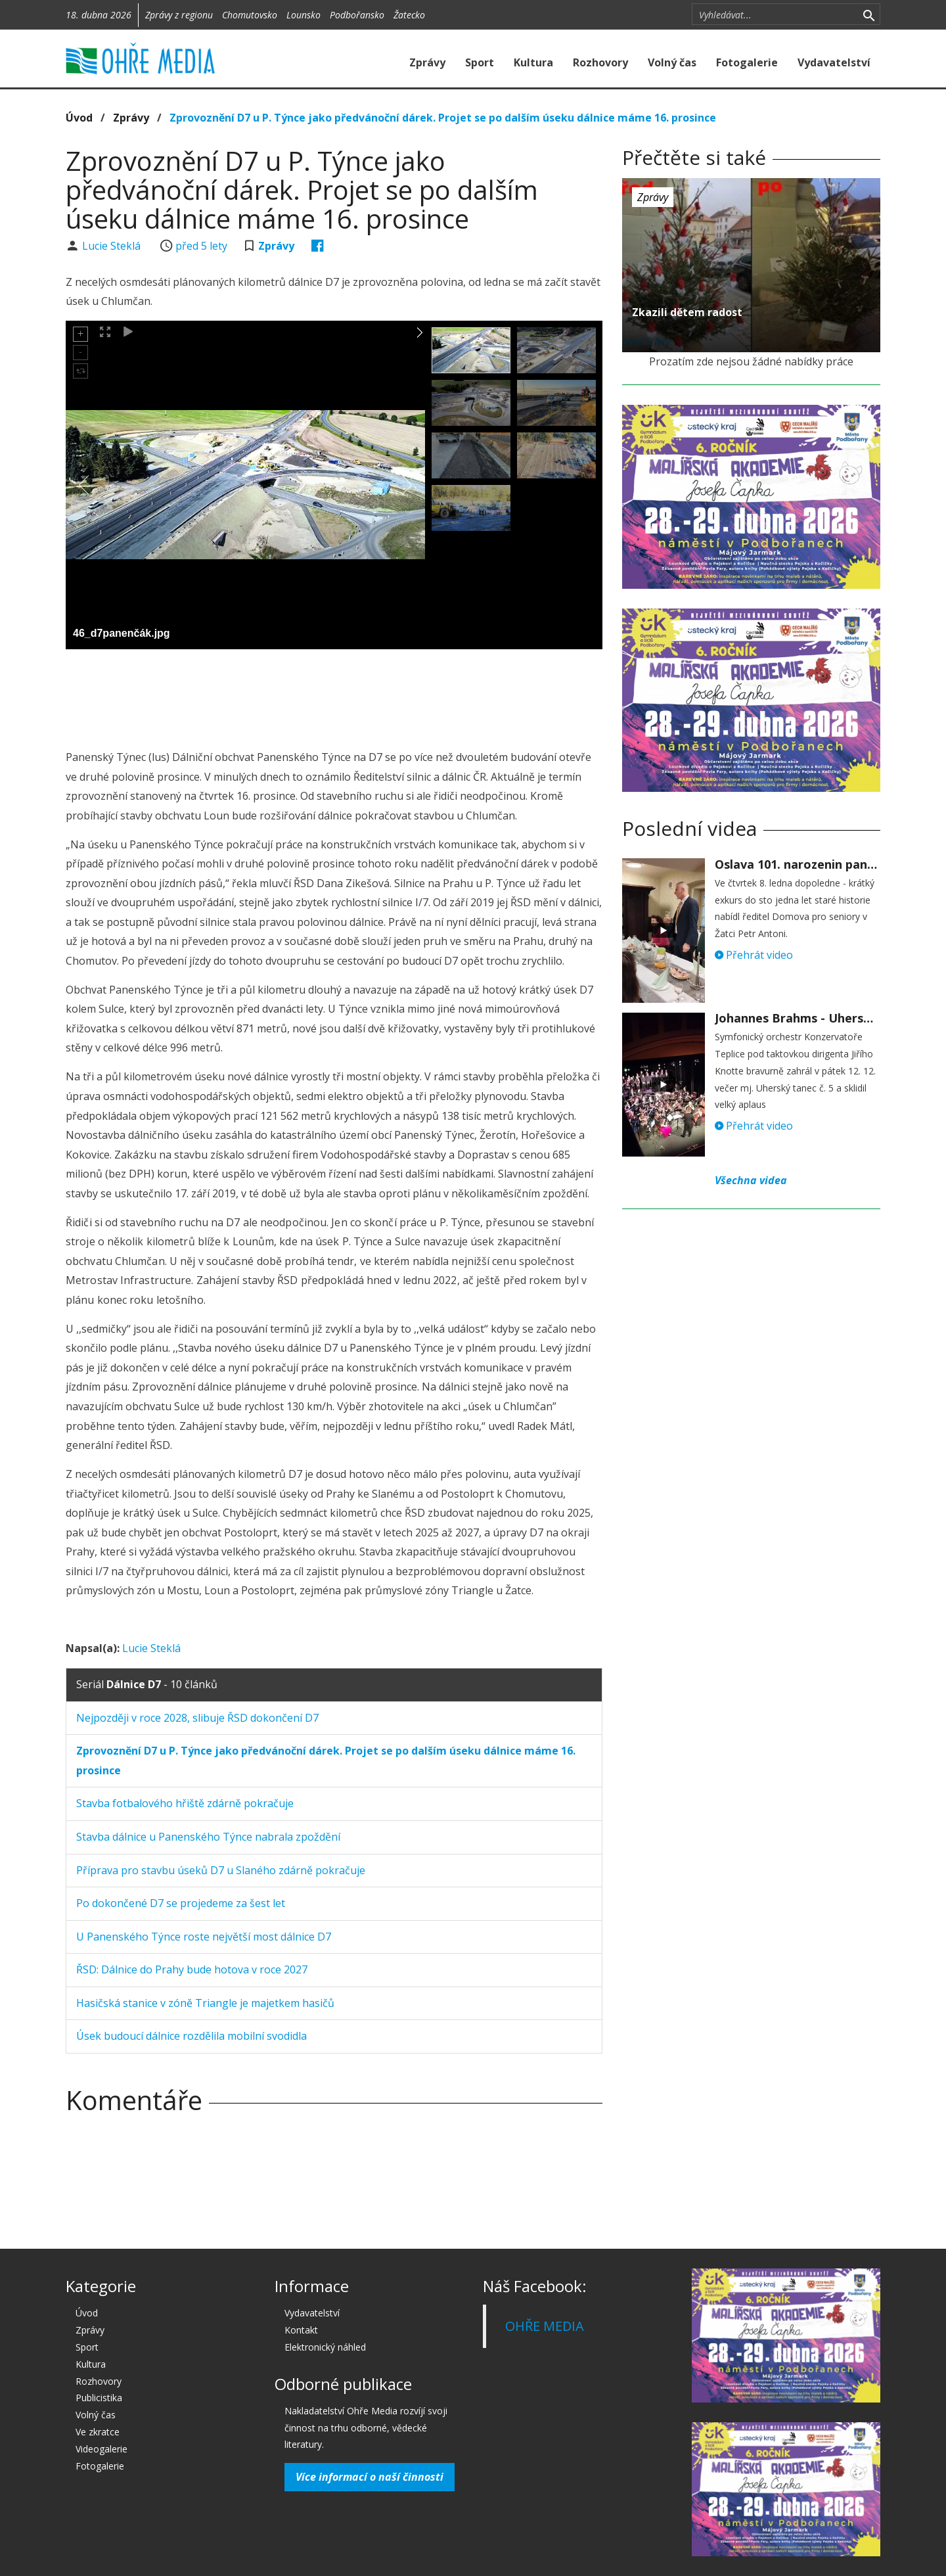  I want to click on Lucie Steklá, so click(112, 246).